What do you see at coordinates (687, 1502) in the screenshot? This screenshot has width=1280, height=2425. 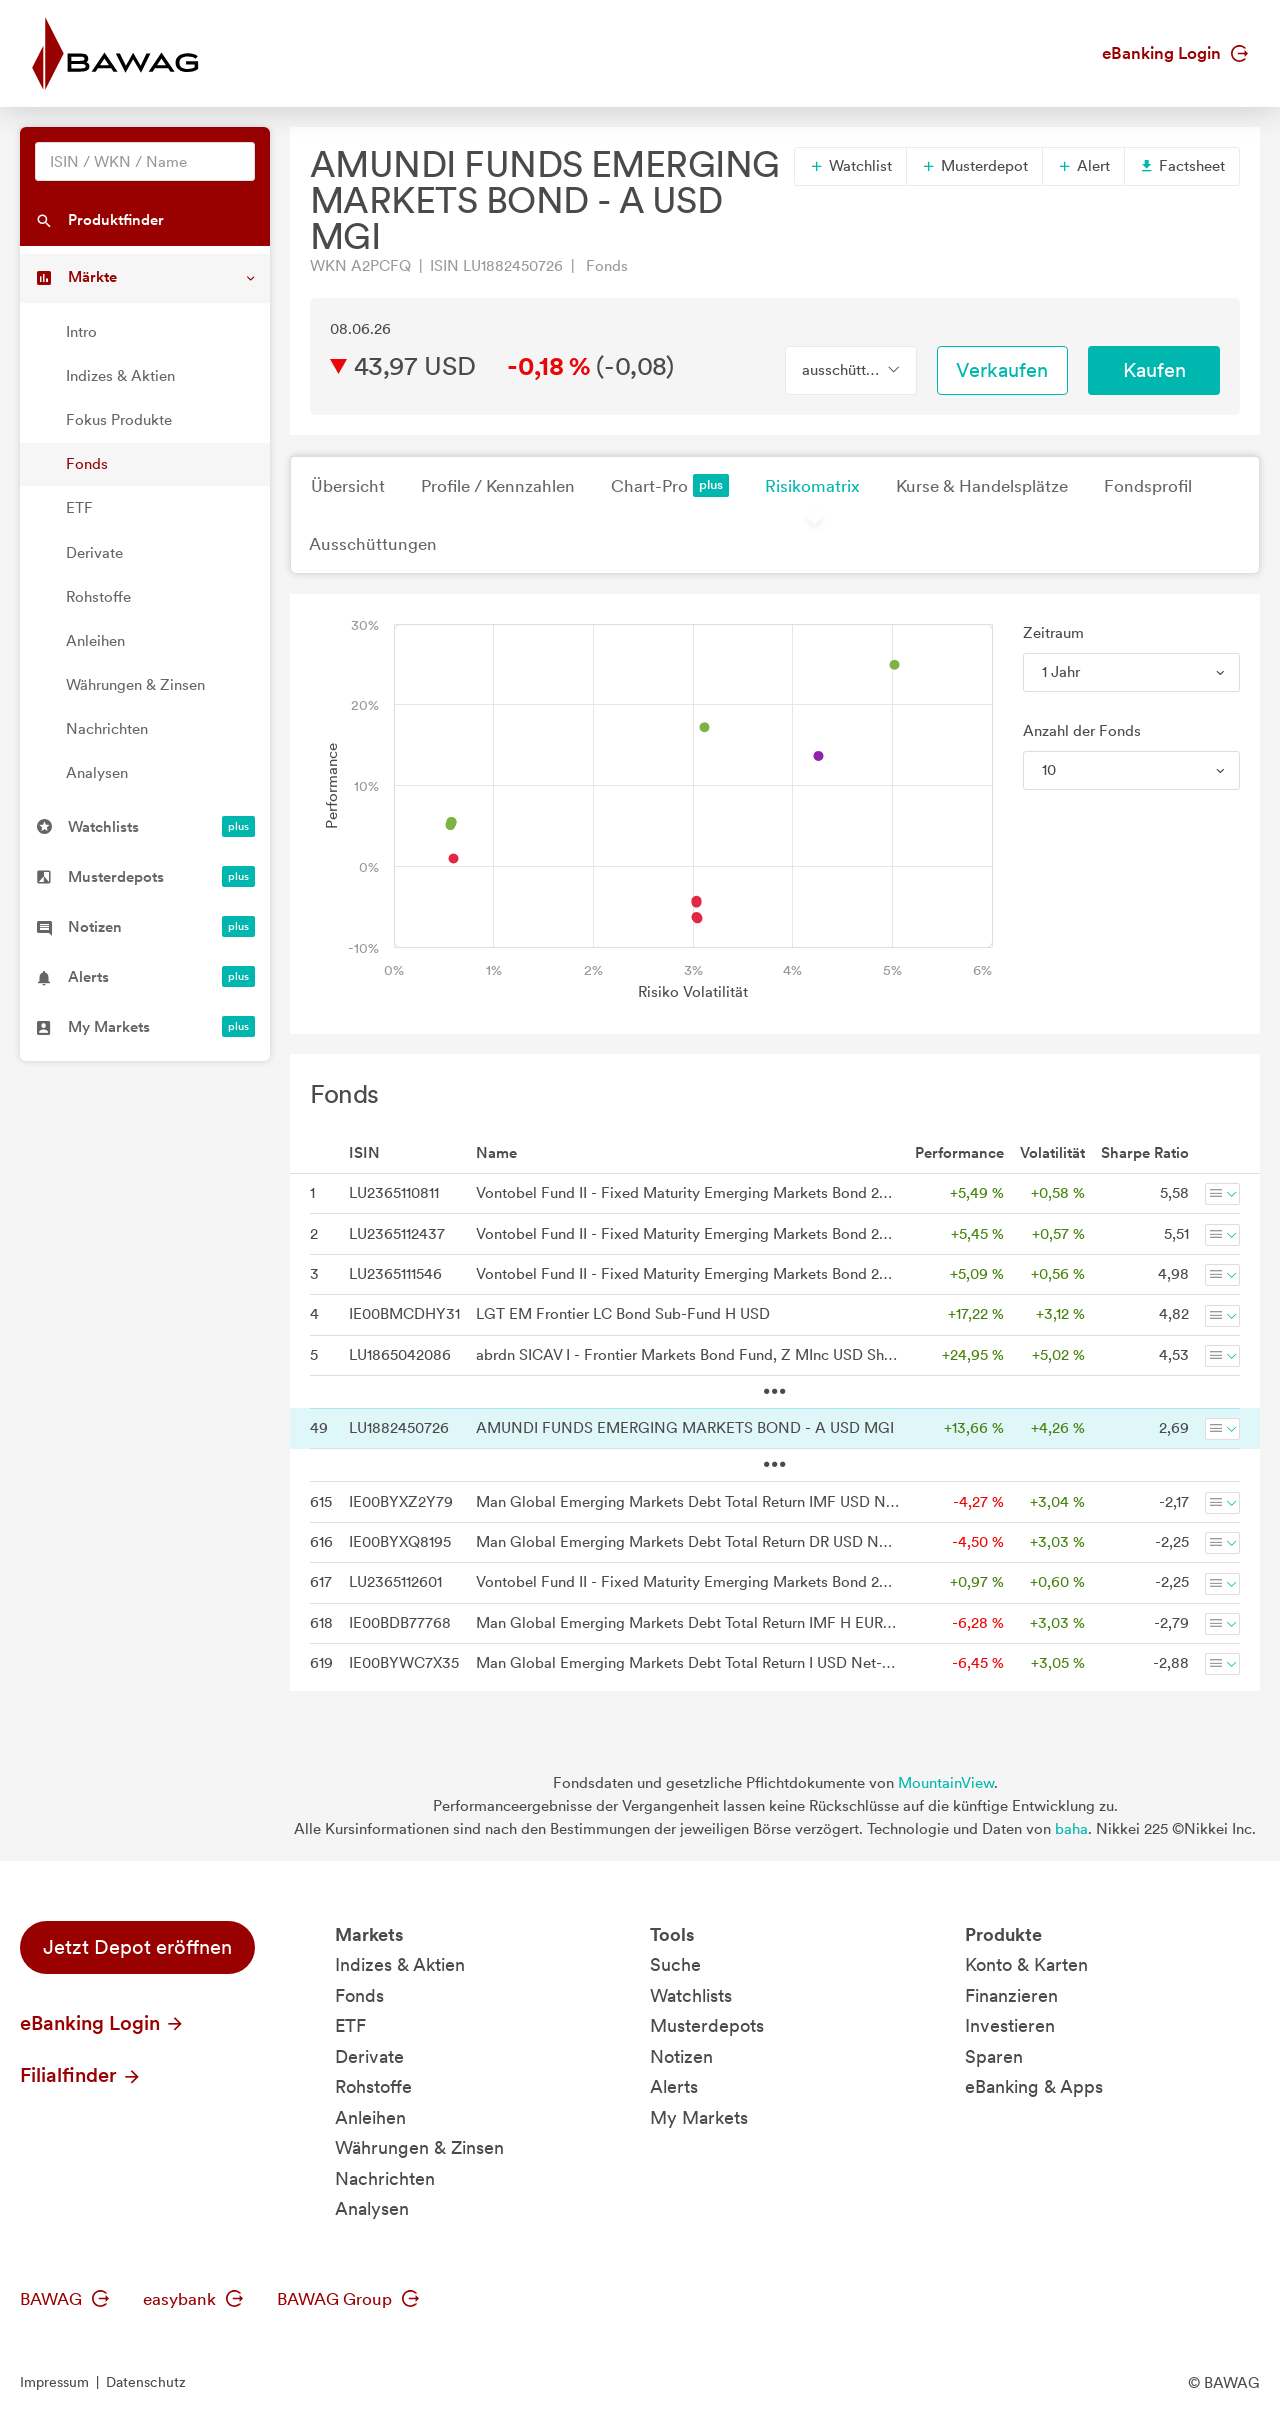 I see `Man Global Emerging Markets Debt Total Return IMF USD Net-Dist A` at bounding box center [687, 1502].